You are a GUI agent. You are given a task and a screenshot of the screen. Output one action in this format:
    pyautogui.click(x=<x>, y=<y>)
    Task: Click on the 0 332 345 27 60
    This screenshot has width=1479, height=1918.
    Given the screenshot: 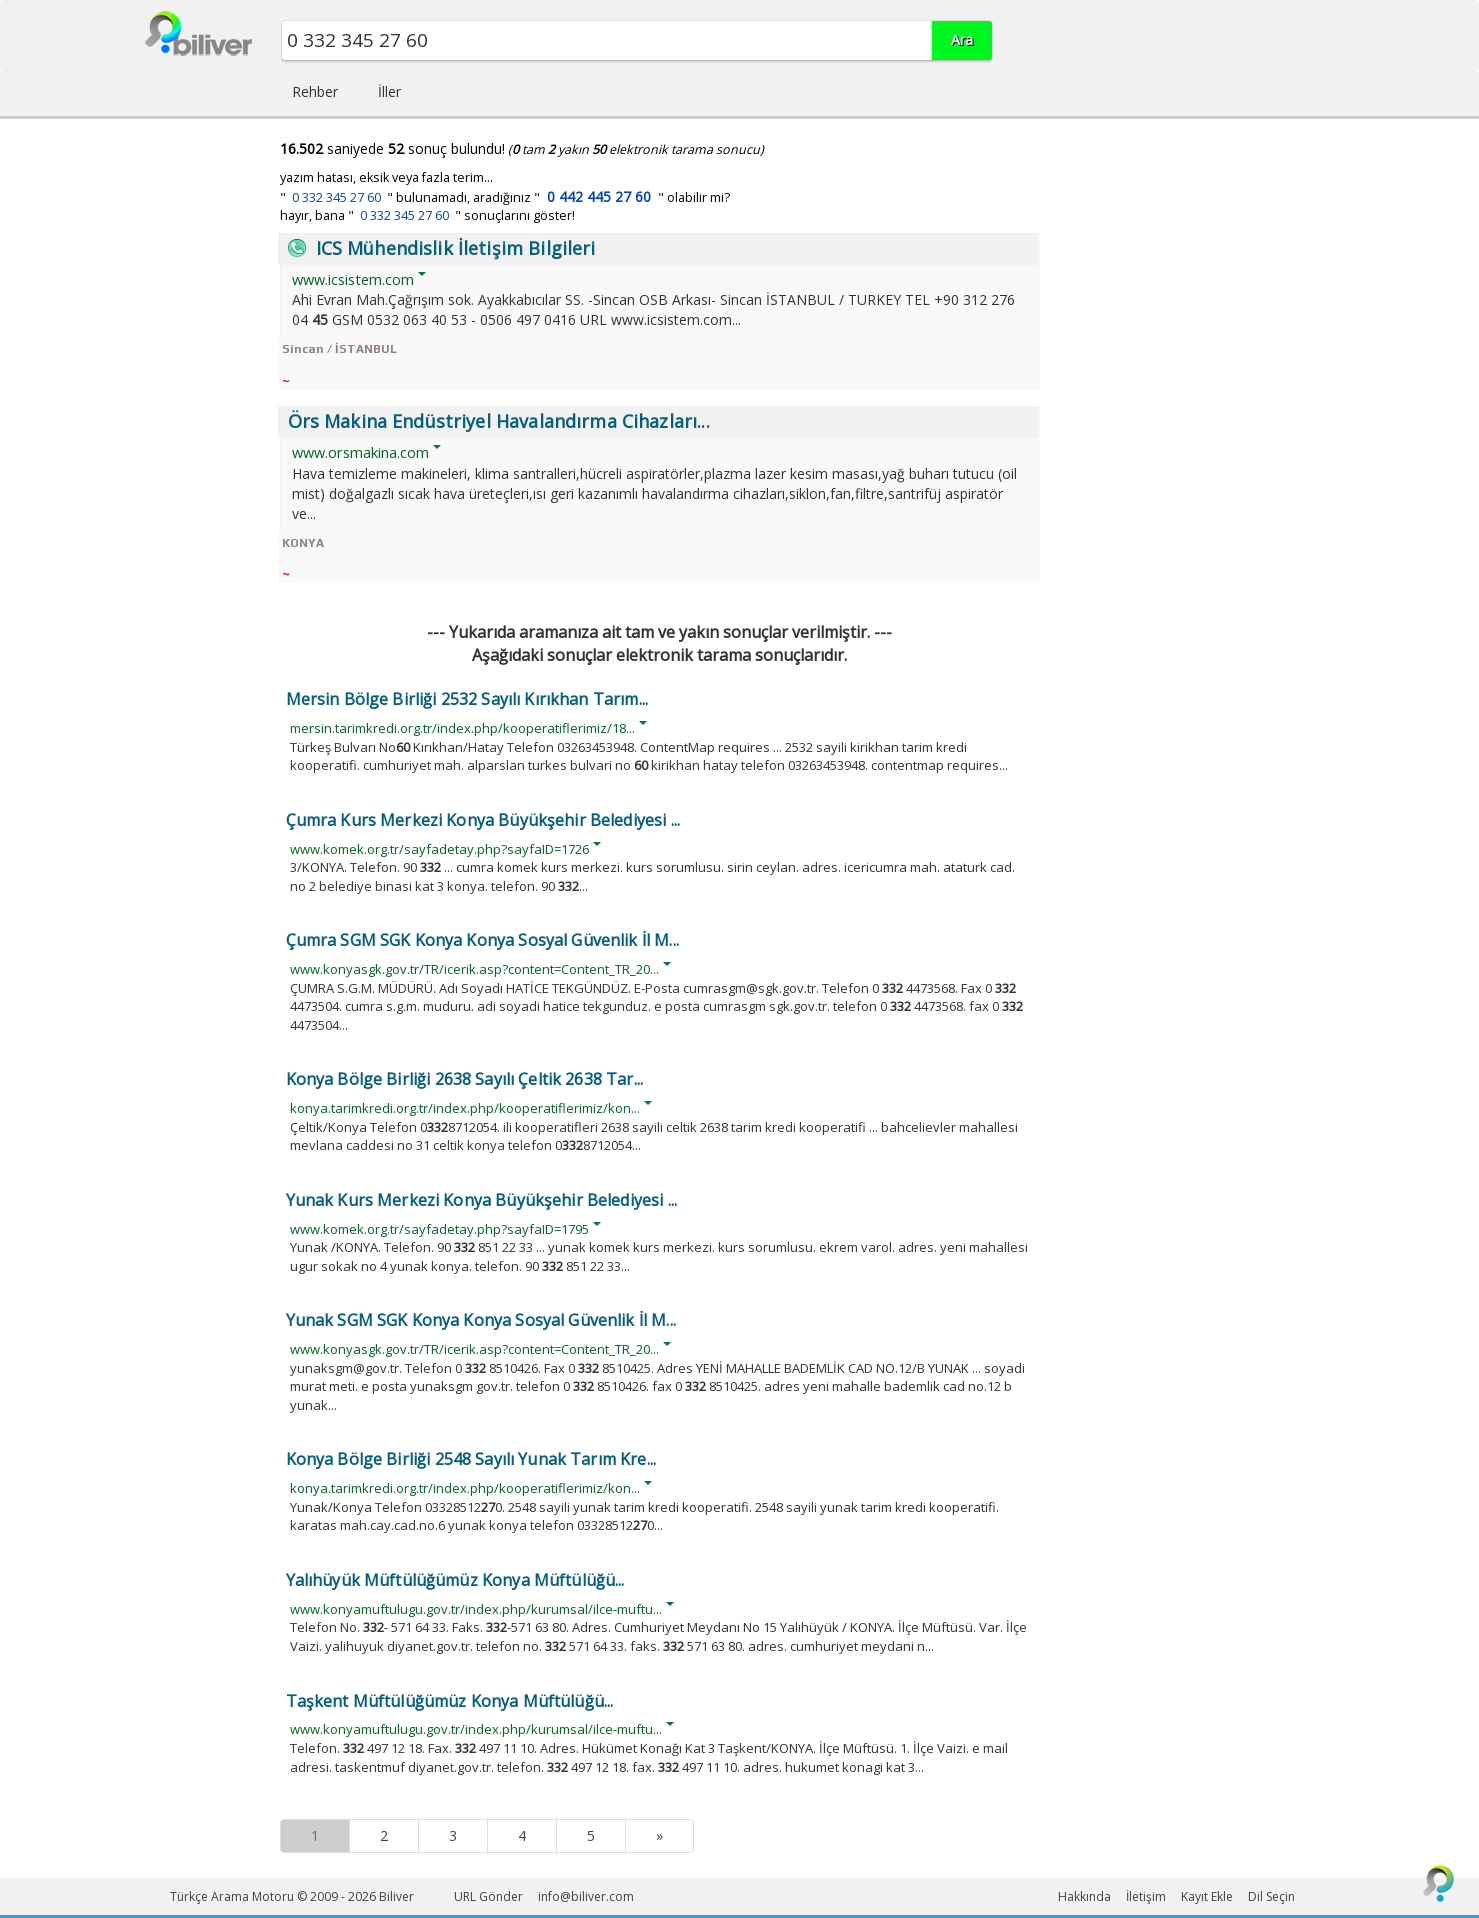 What is the action you would take?
    pyautogui.click(x=336, y=197)
    